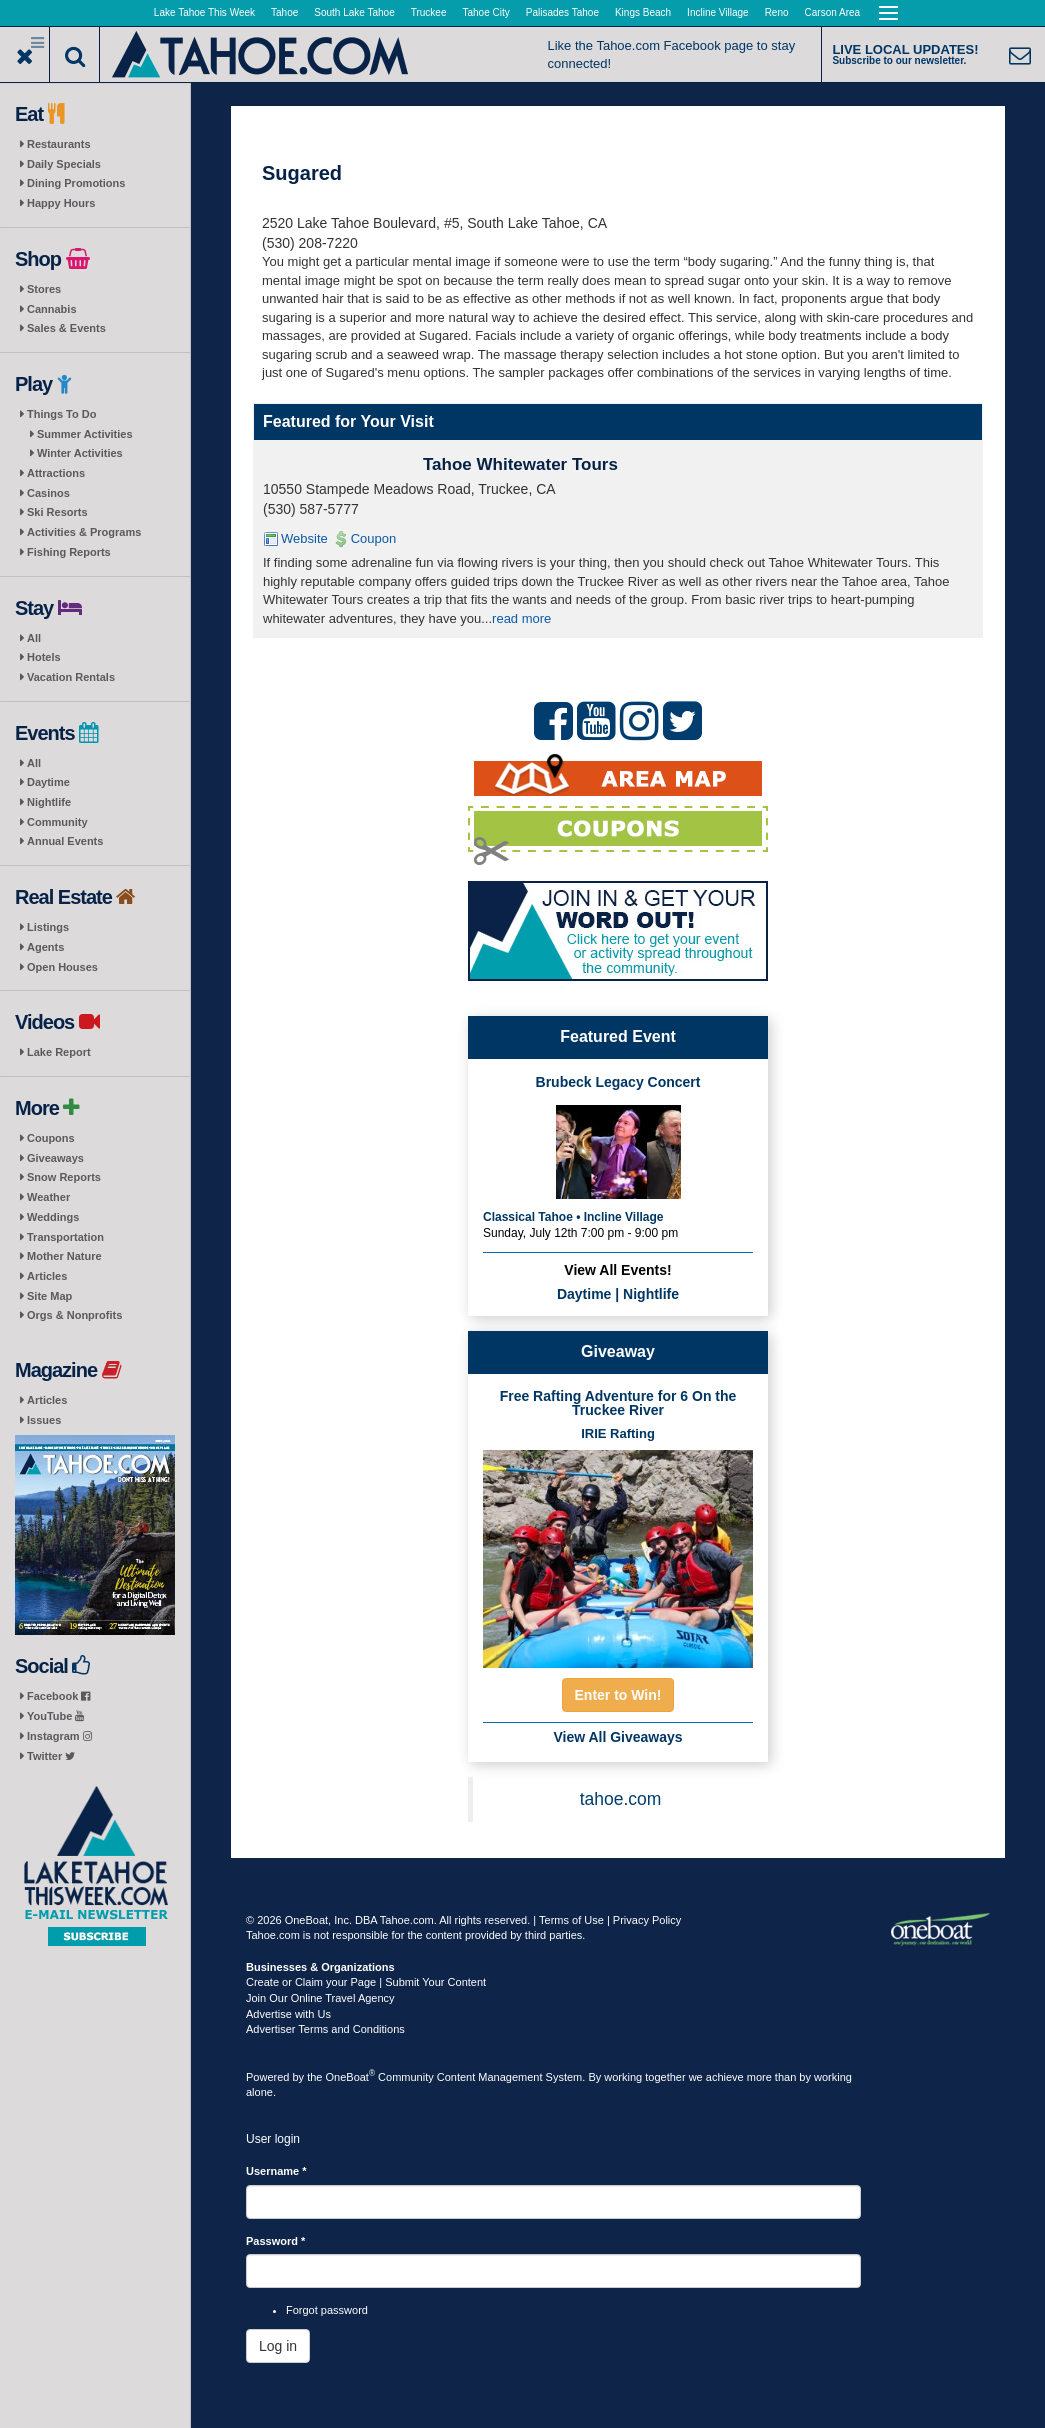 The height and width of the screenshot is (2428, 1045). What do you see at coordinates (571, 1920) in the screenshot?
I see `Terms of Use` at bounding box center [571, 1920].